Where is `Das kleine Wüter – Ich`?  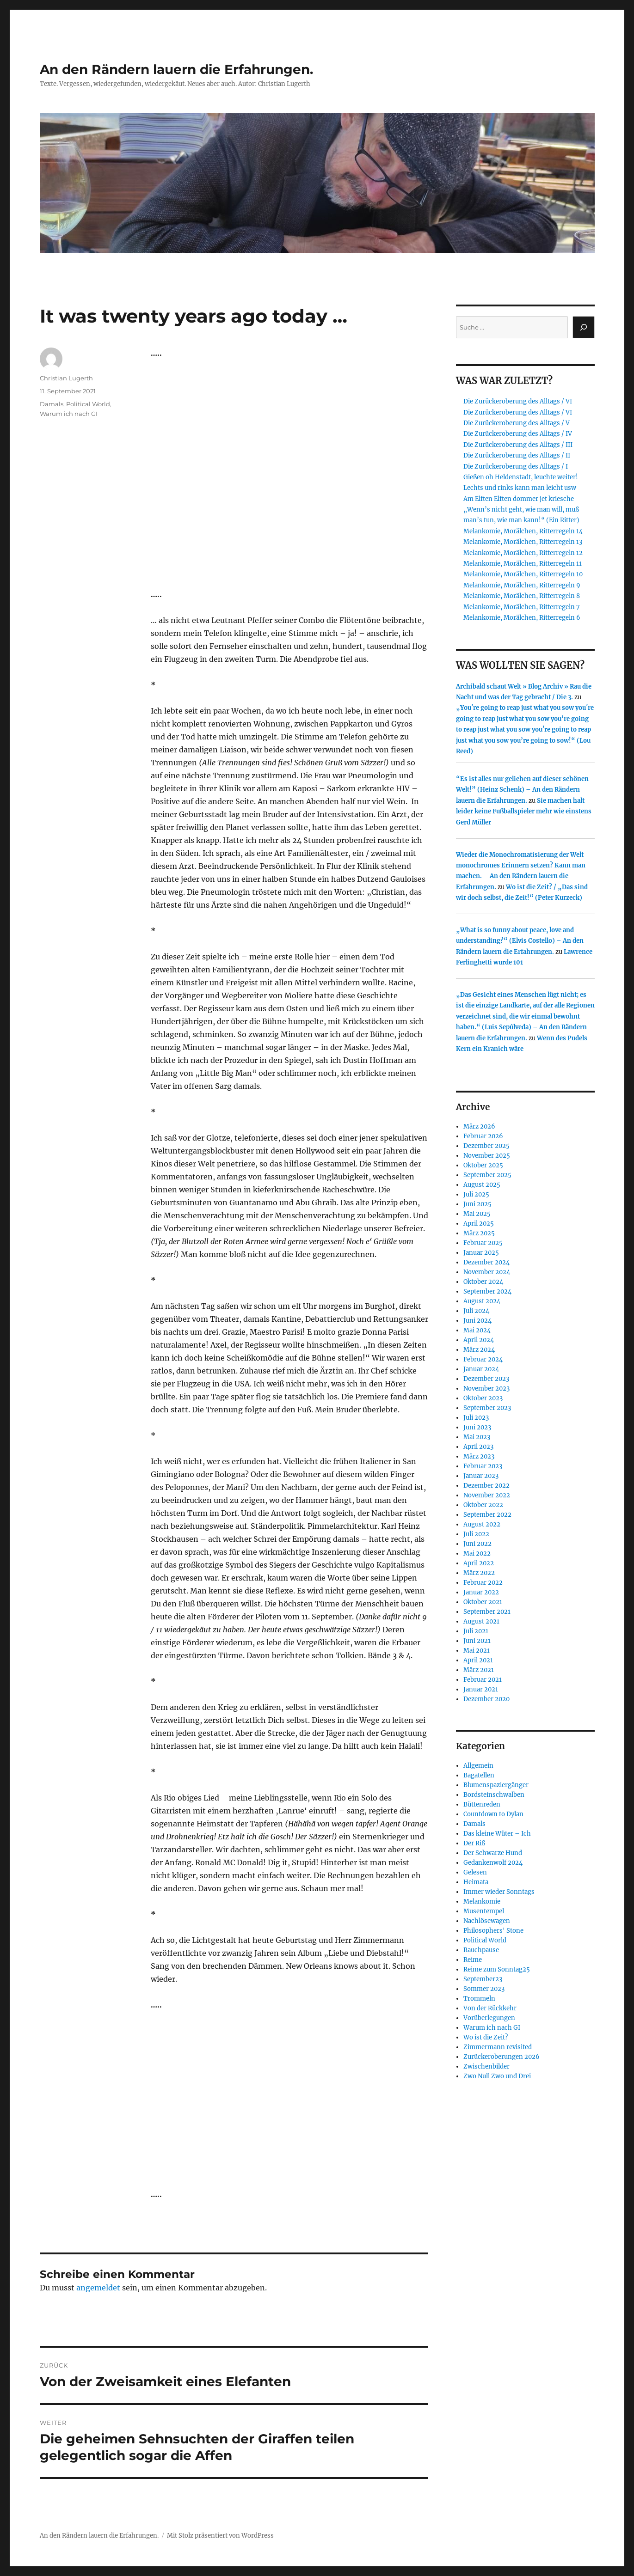 Das kleine Wüter – Ich is located at coordinates (497, 1833).